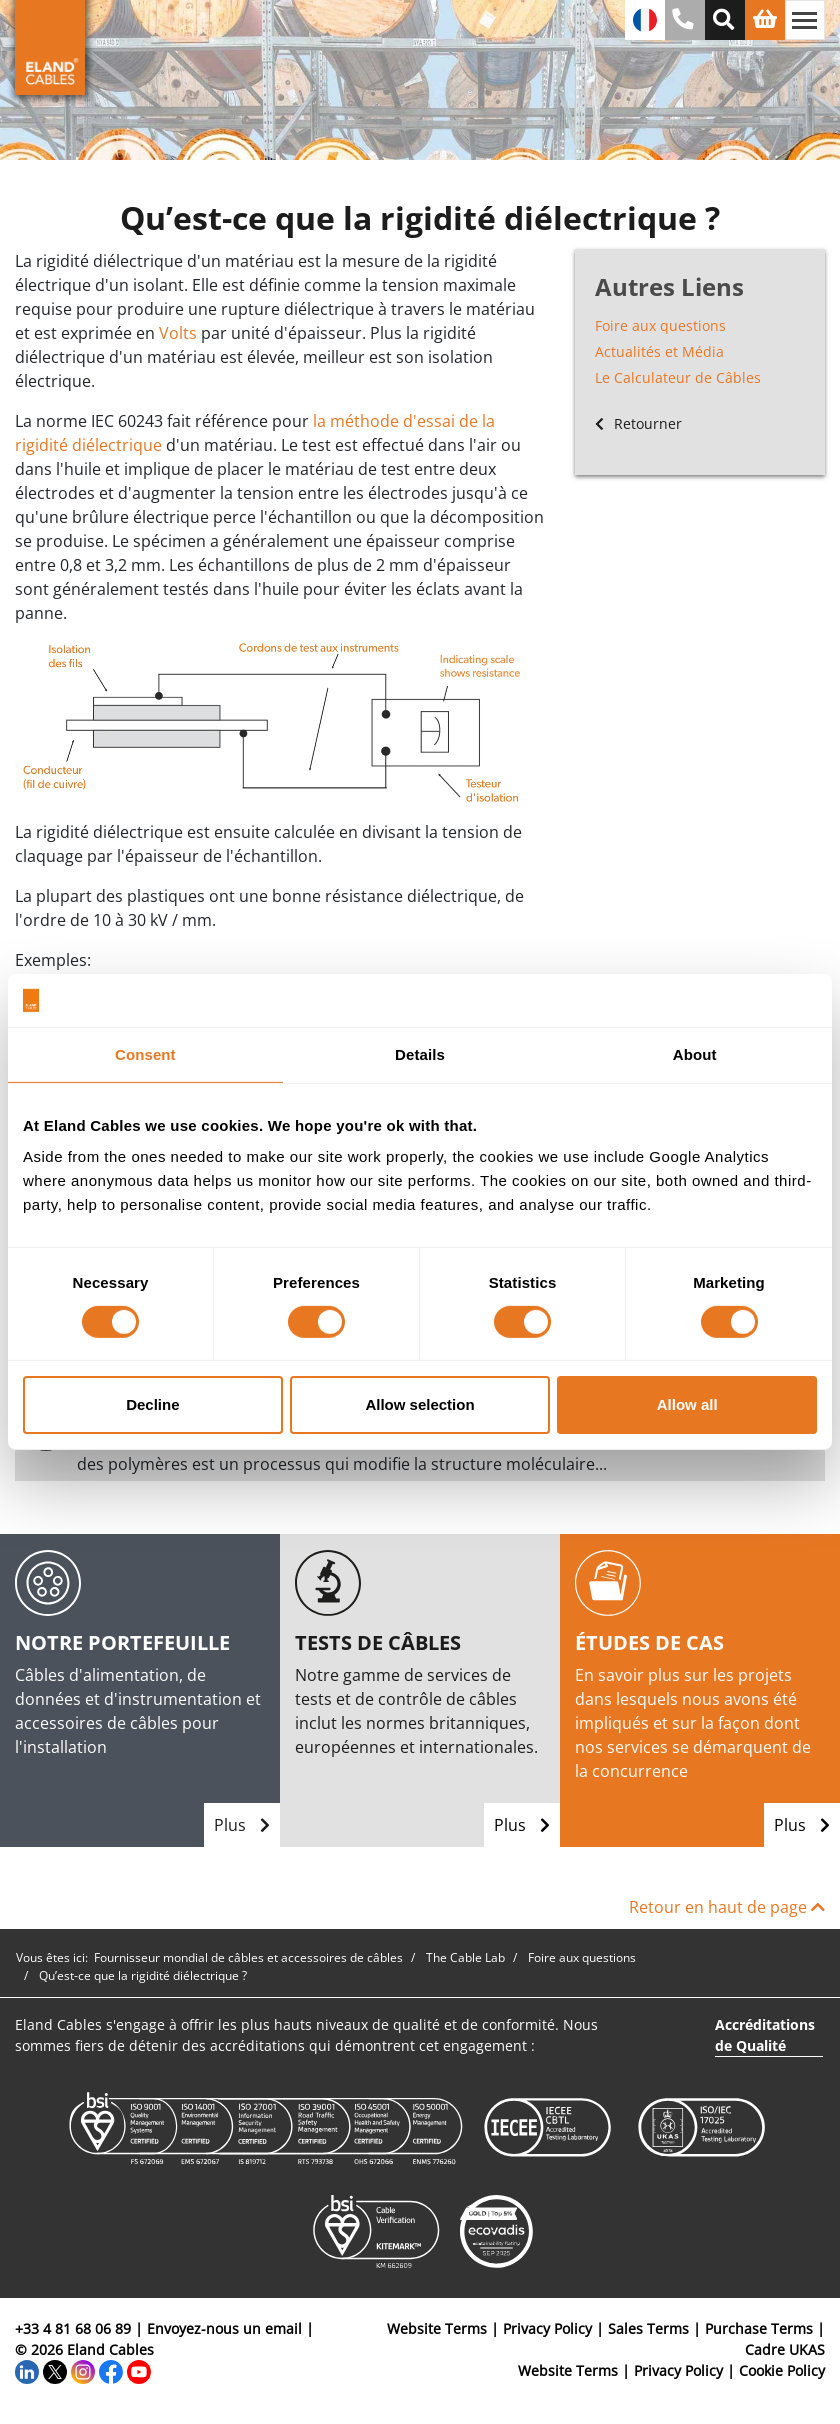 The image size is (840, 2424). I want to click on Volts, so click(178, 333).